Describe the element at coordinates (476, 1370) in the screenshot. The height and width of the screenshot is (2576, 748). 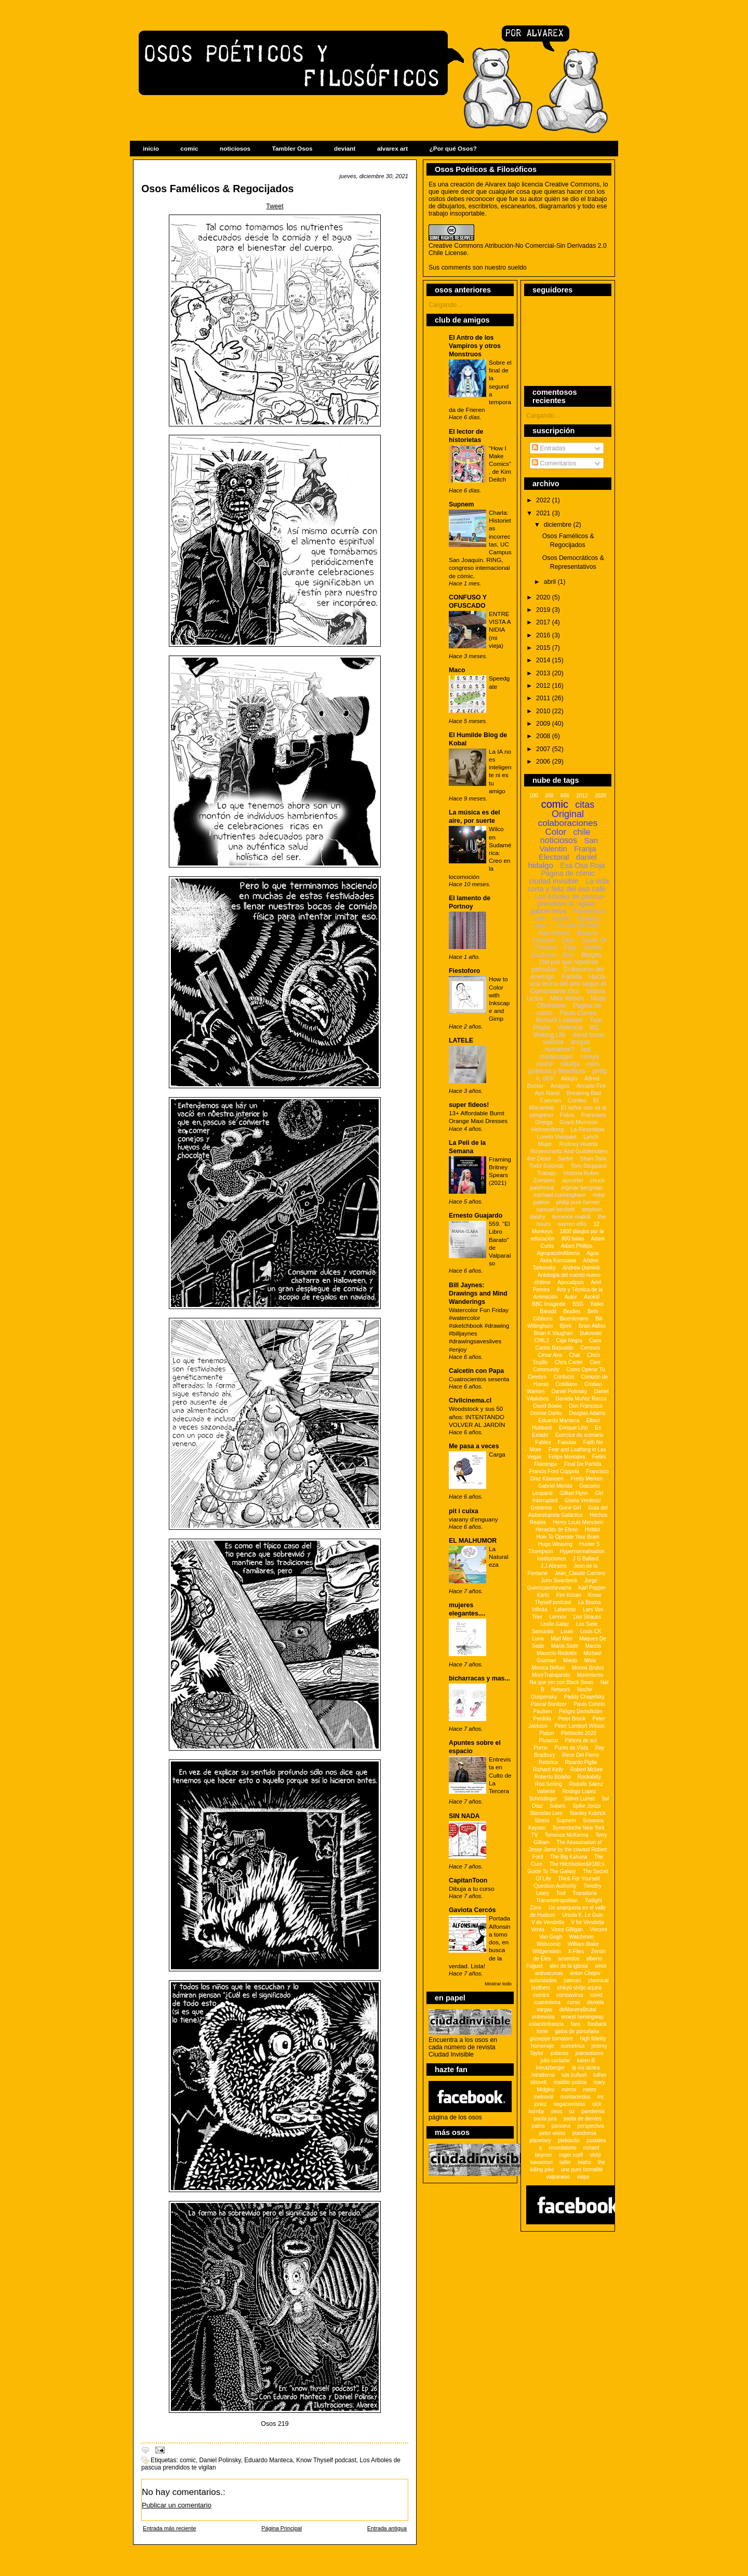
I see `Calcetín con Papa` at that location.